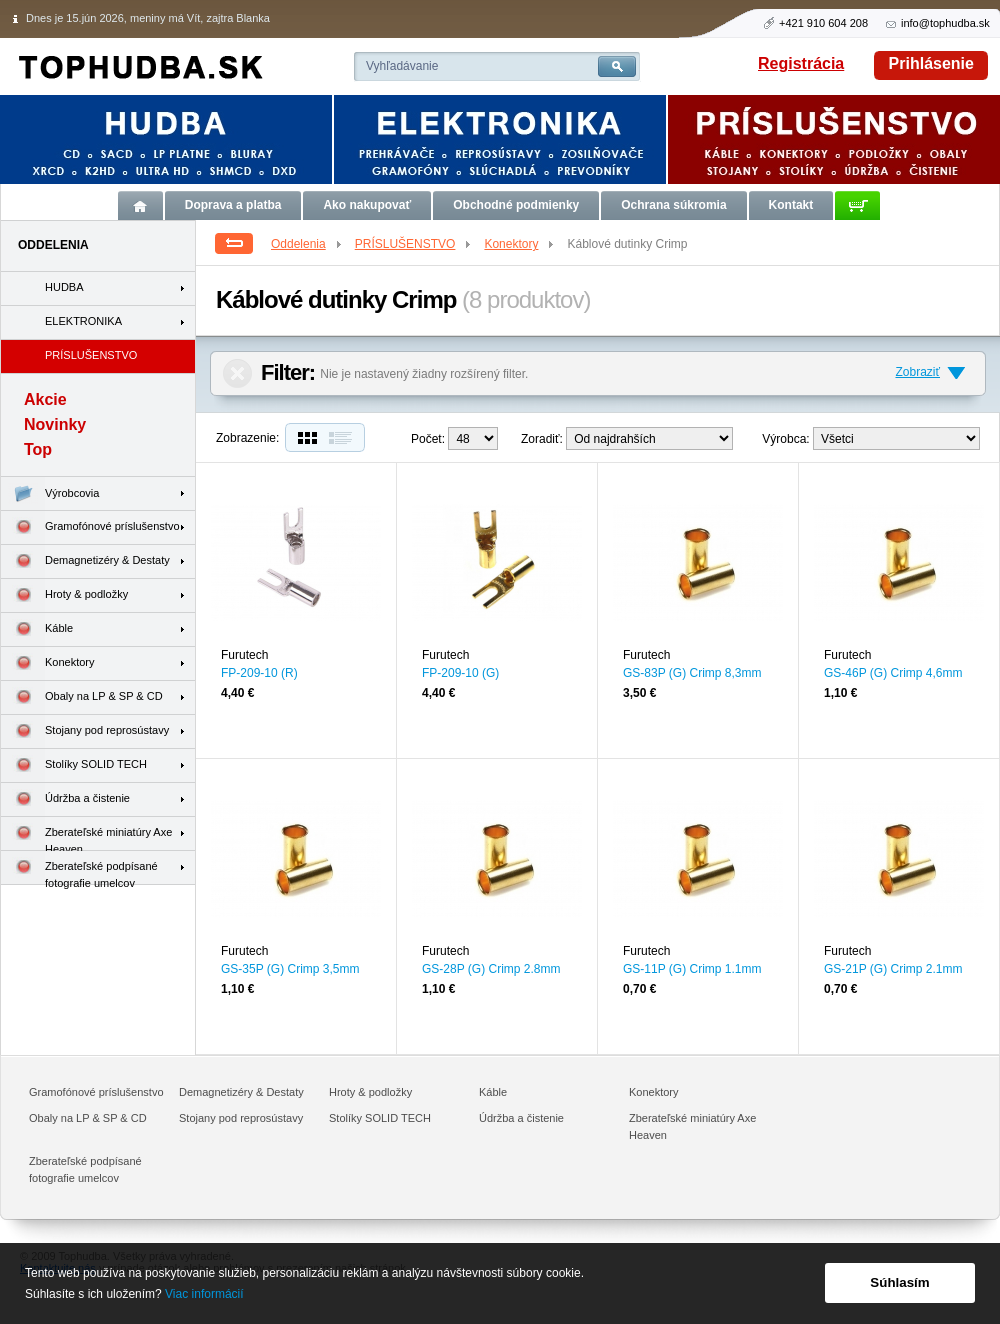 This screenshot has width=1000, height=1324. What do you see at coordinates (237, 373) in the screenshot?
I see `Zrušiť filter` at bounding box center [237, 373].